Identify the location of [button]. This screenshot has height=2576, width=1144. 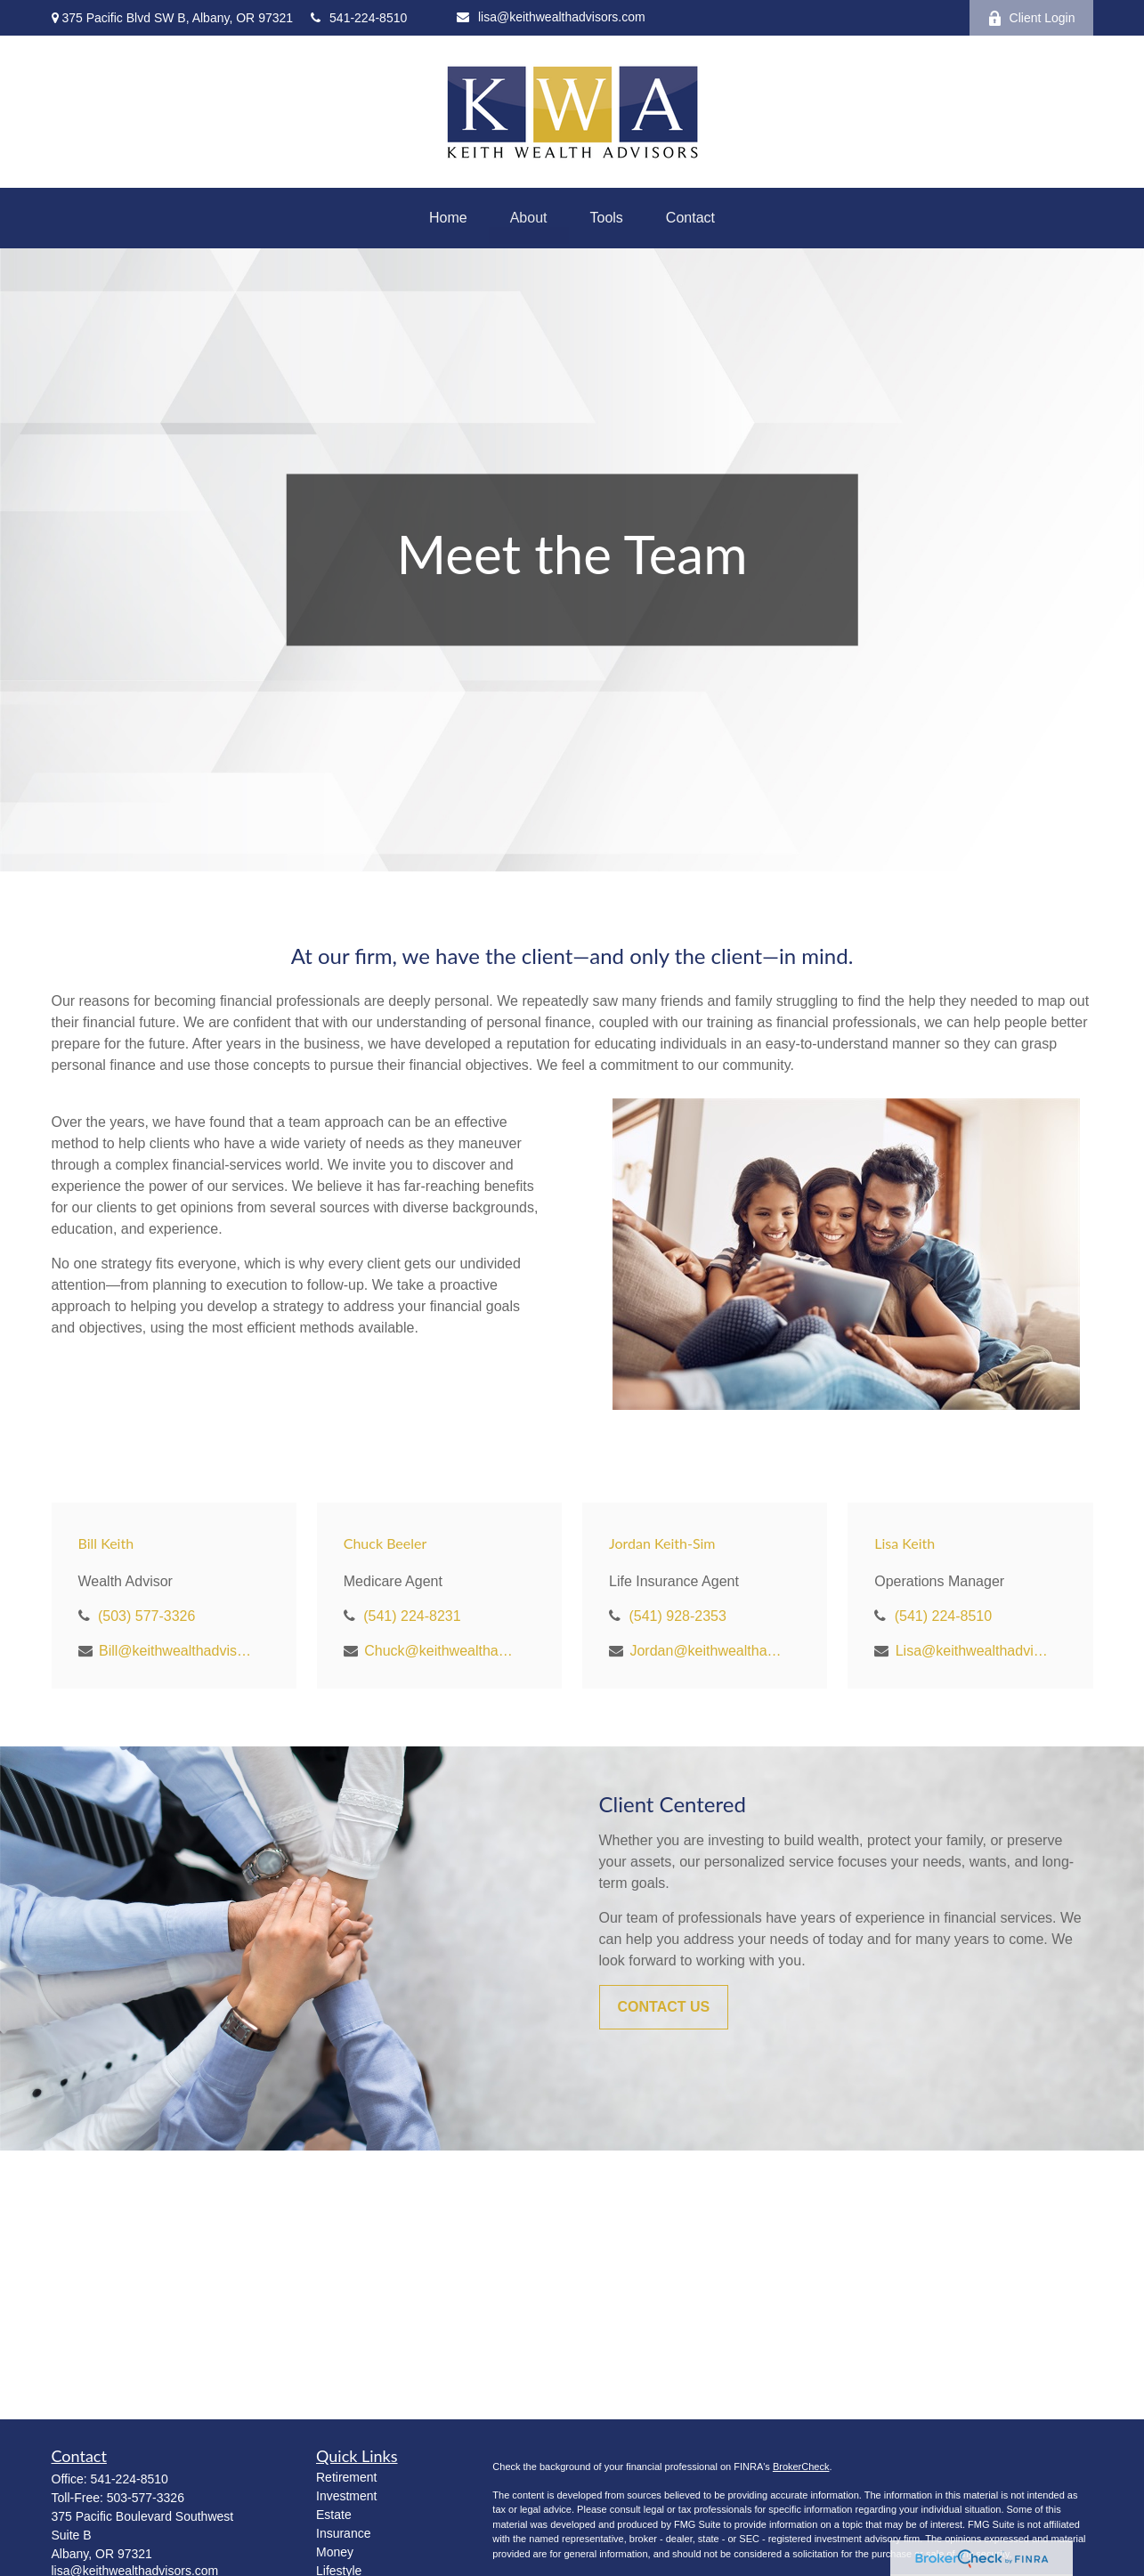
(448, 218).